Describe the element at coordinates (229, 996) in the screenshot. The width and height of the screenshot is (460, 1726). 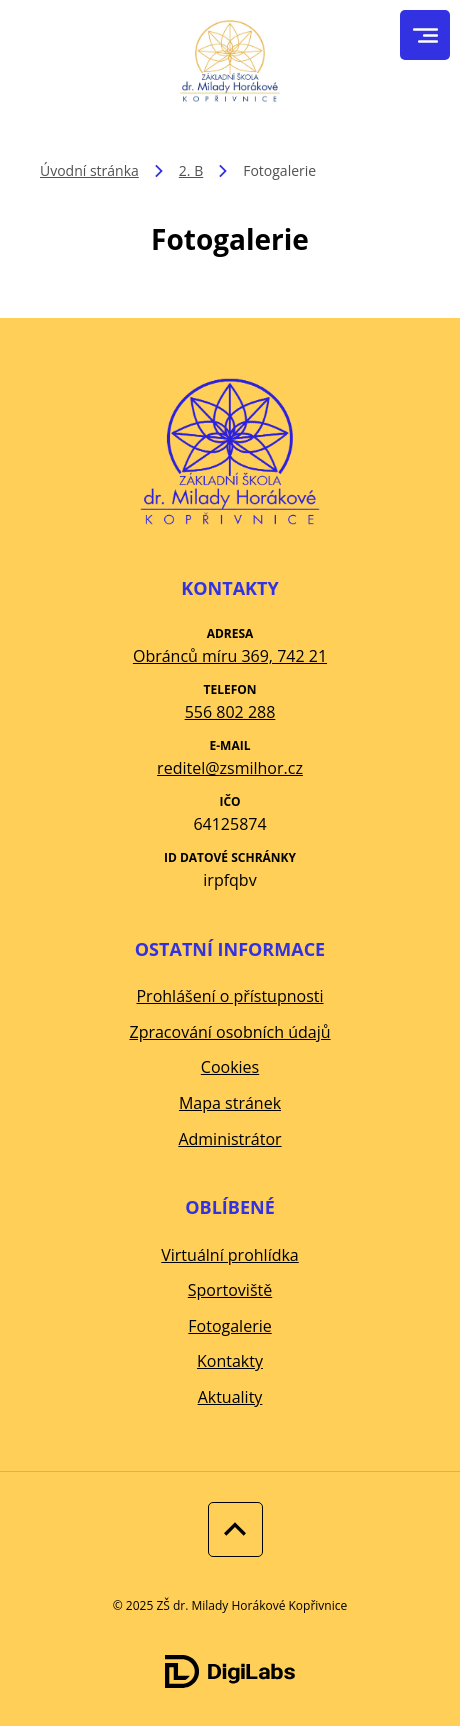
I see `Prohlášení o přístupnosti` at that location.